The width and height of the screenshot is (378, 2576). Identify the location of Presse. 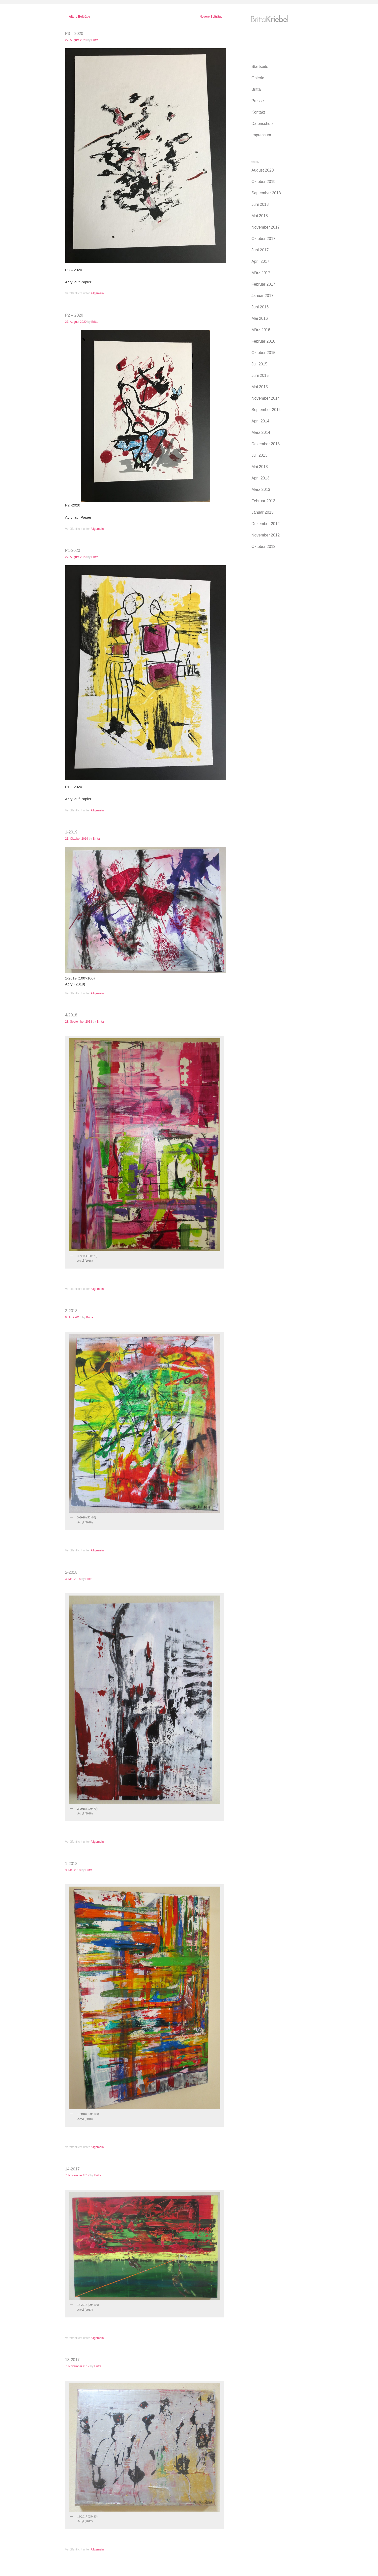
(258, 101).